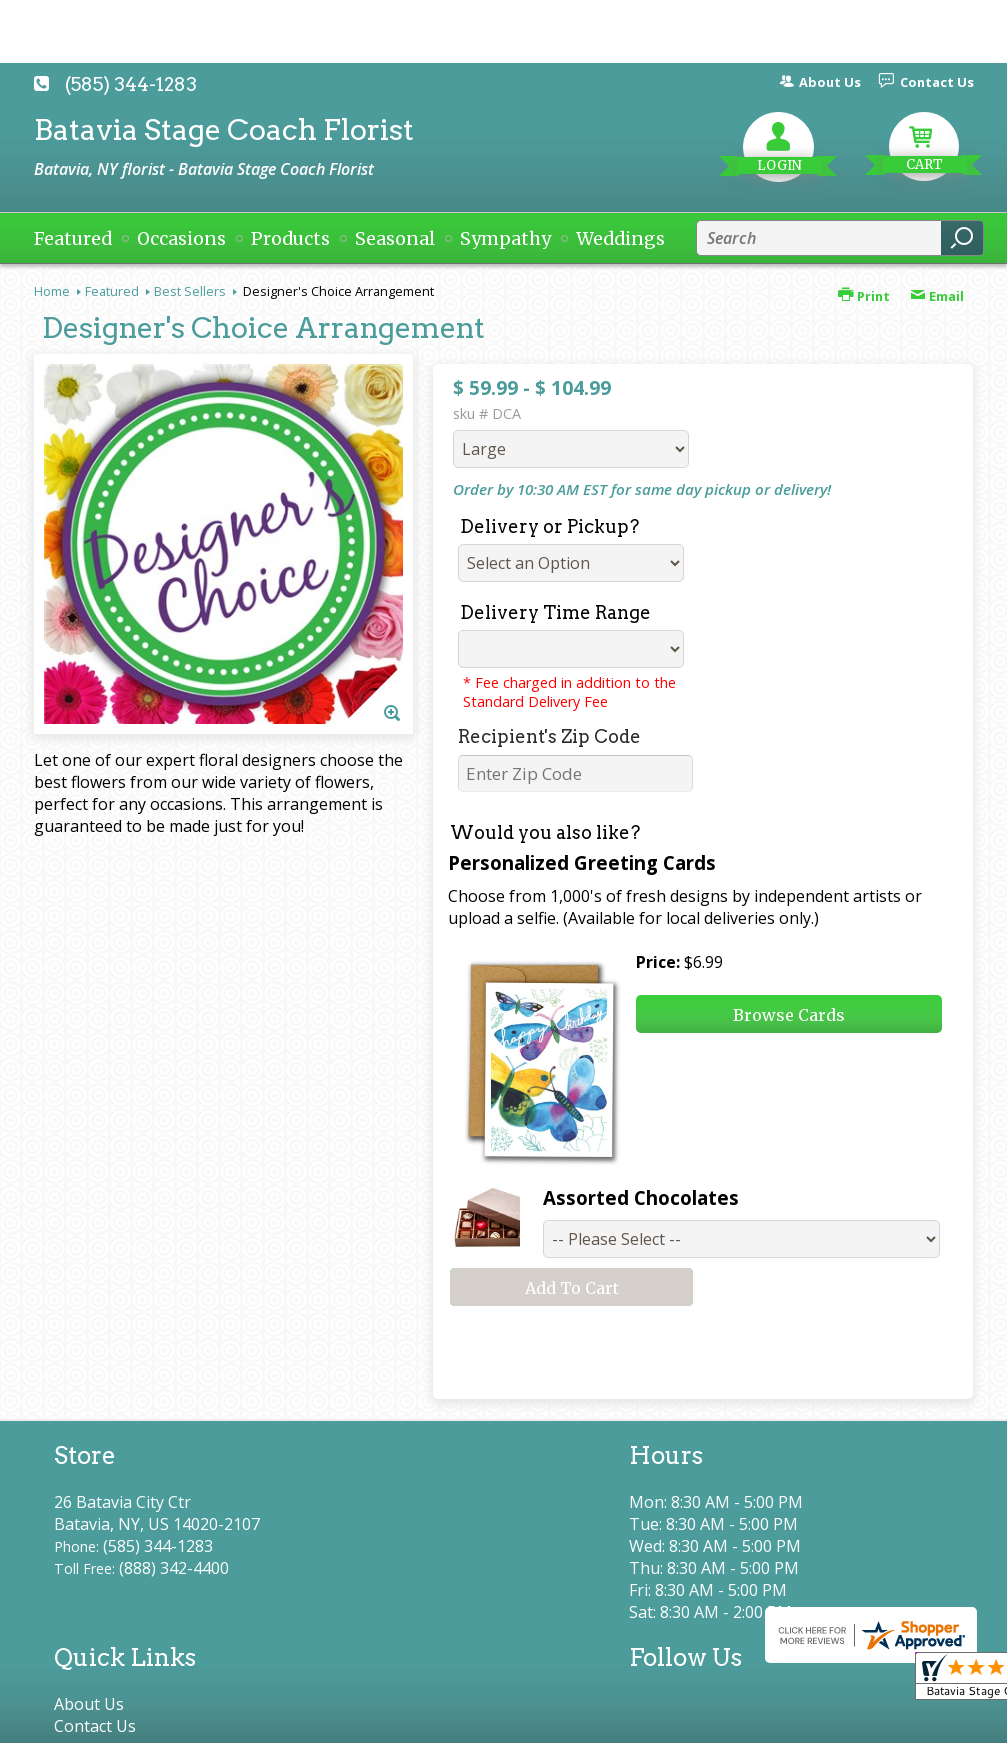 This screenshot has height=1743, width=1007. Describe the element at coordinates (555, 612) in the screenshot. I see `Delivery Time Range` at that location.